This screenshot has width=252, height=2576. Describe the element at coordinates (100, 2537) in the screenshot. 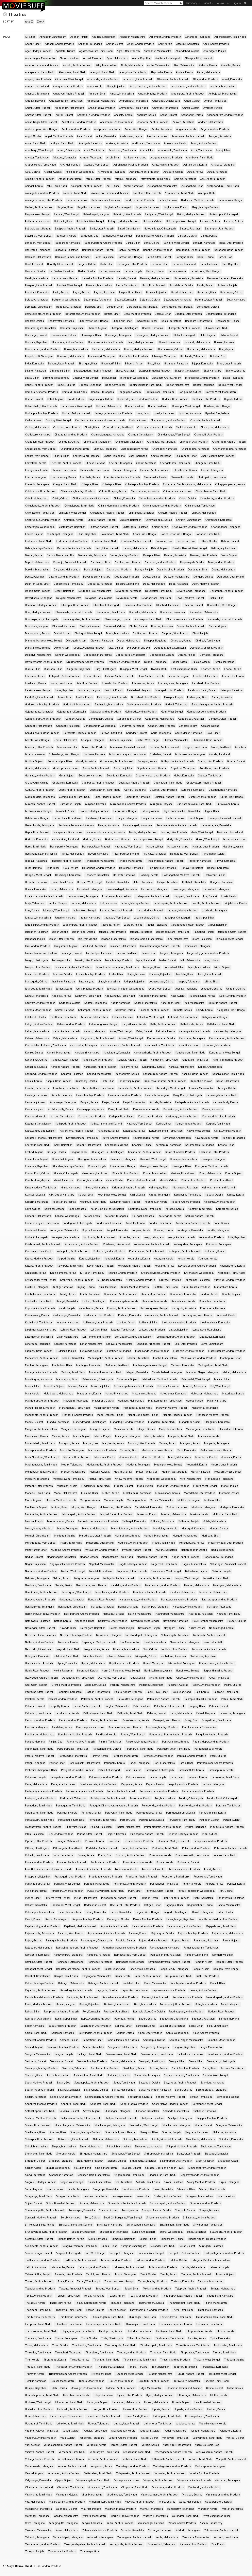

I see `Yellareddy, Telangana` at that location.